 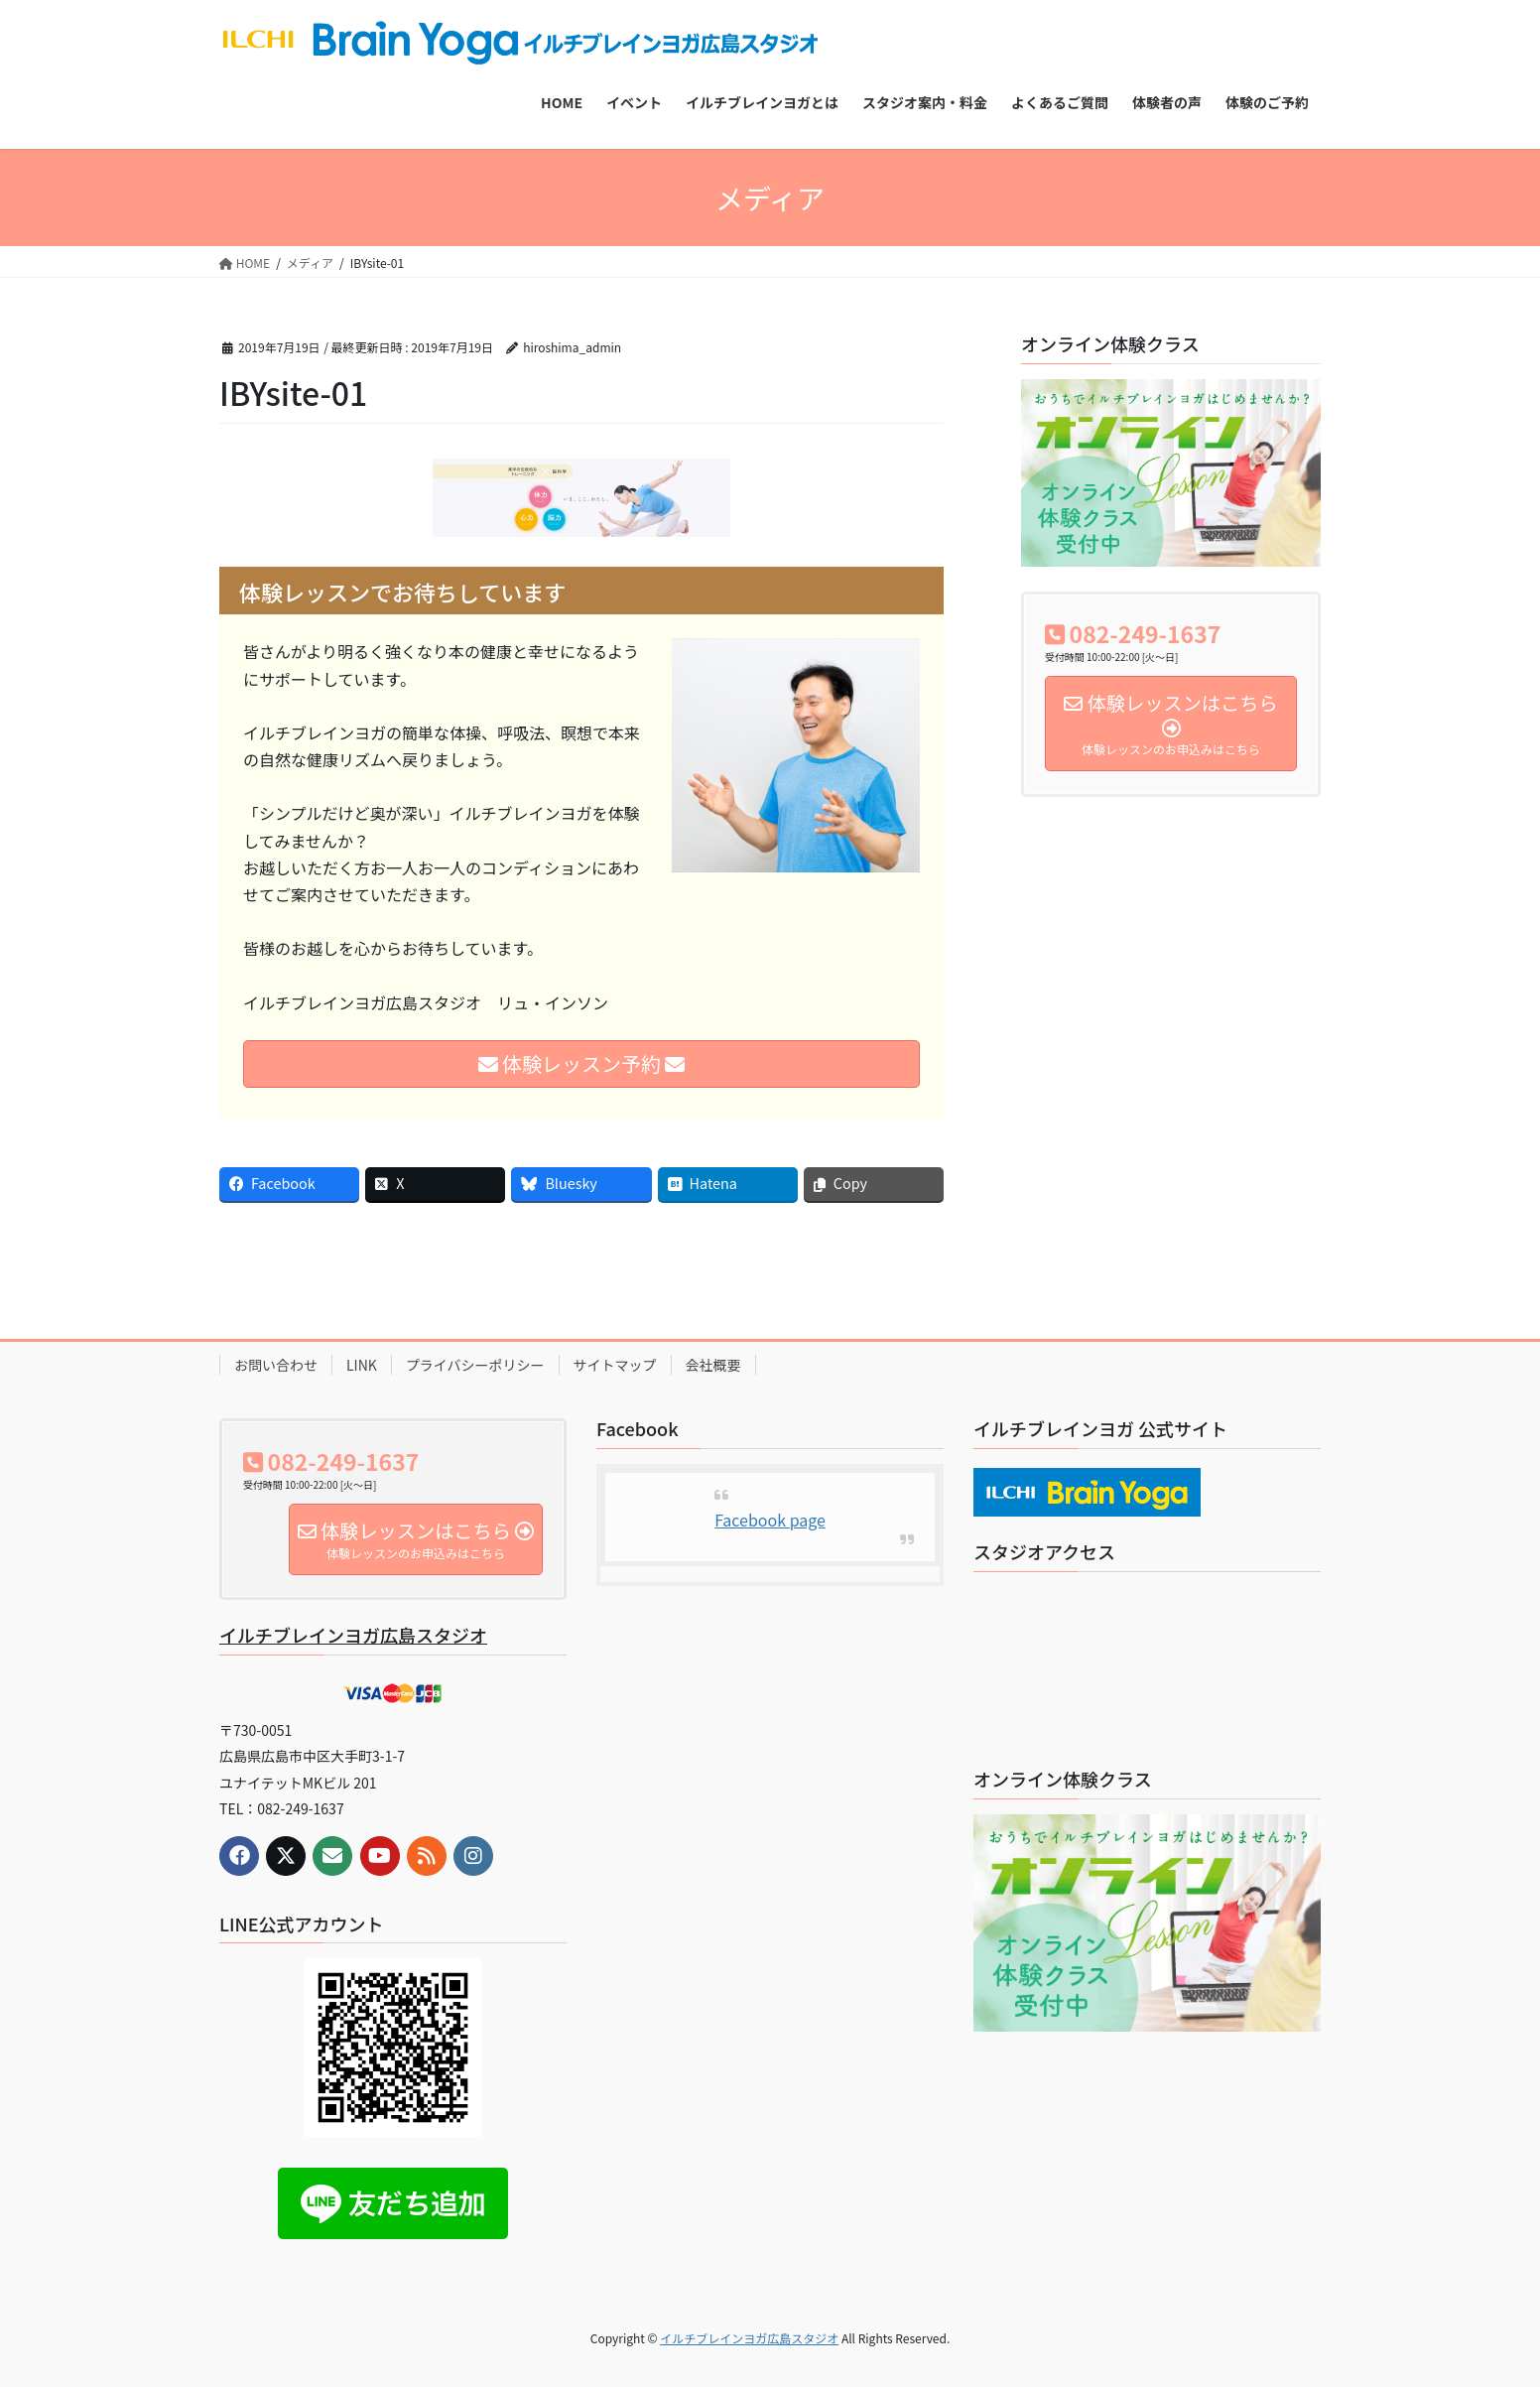 I want to click on 体験レッスン予約, so click(x=582, y=1063).